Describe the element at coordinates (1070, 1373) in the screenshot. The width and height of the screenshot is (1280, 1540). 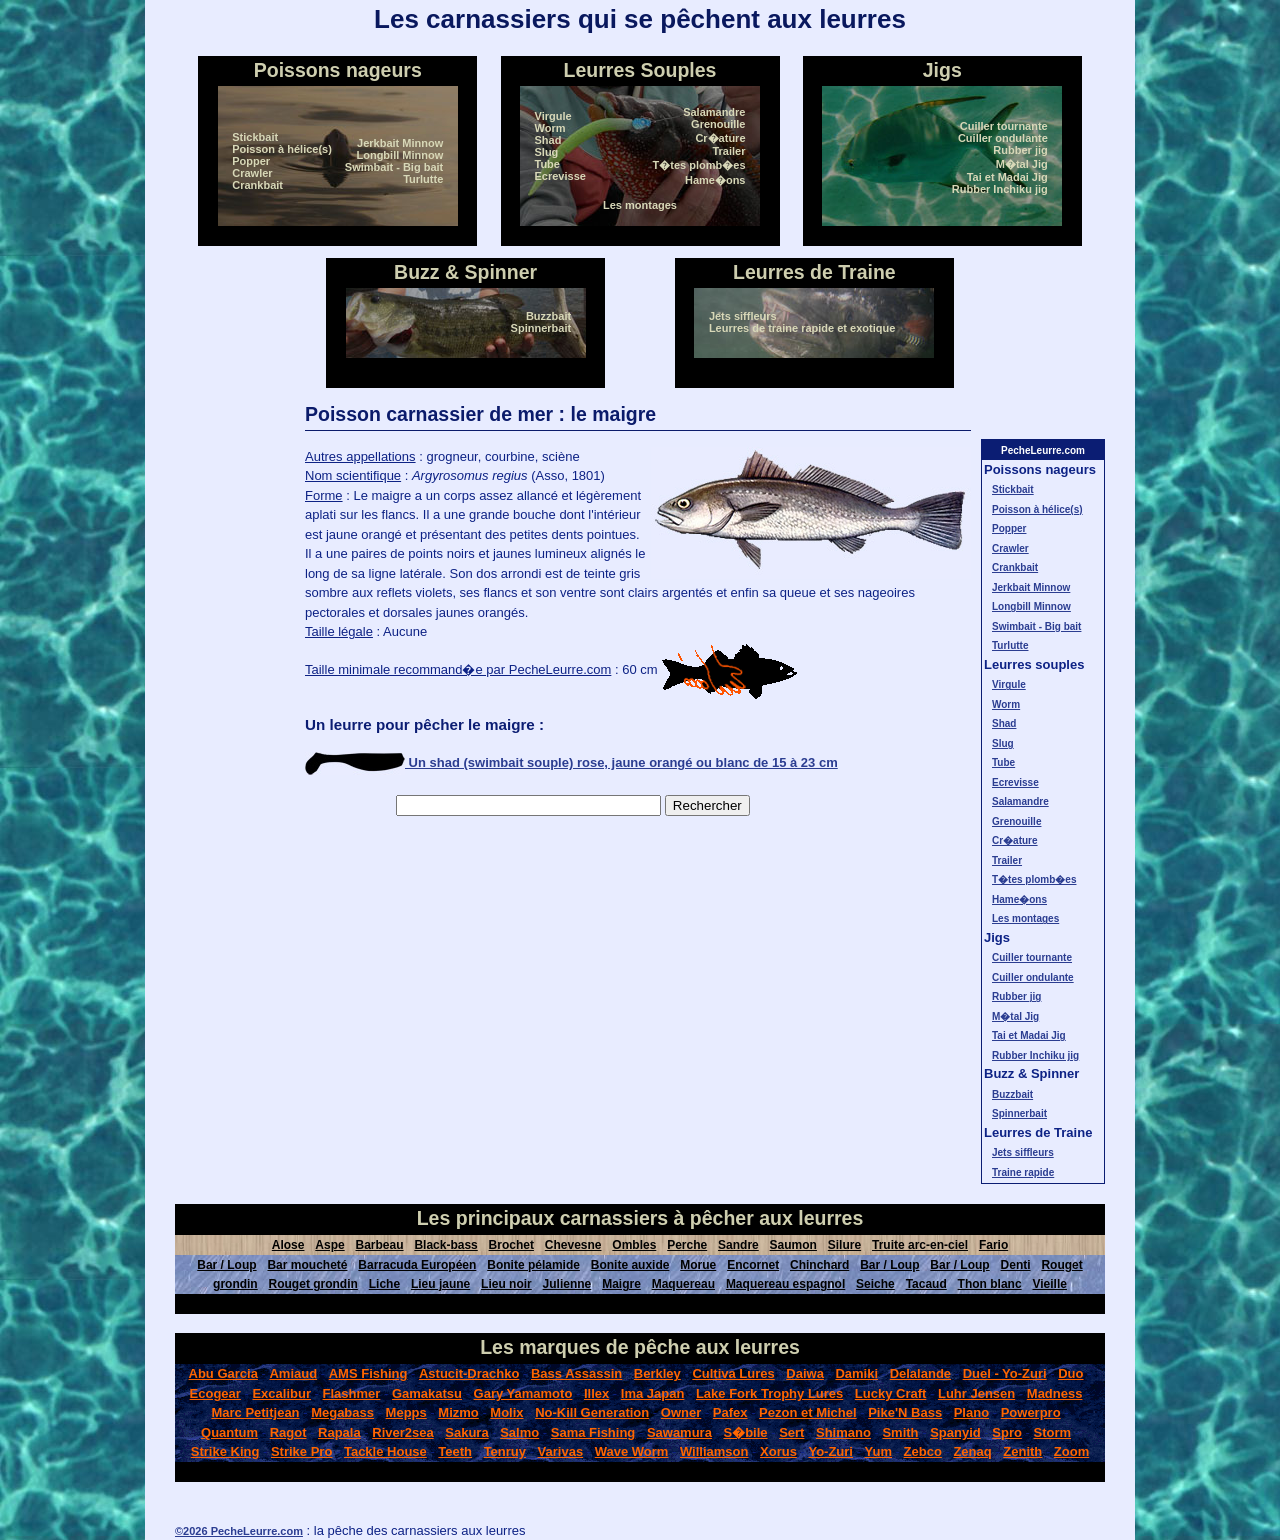
I see `Duo` at that location.